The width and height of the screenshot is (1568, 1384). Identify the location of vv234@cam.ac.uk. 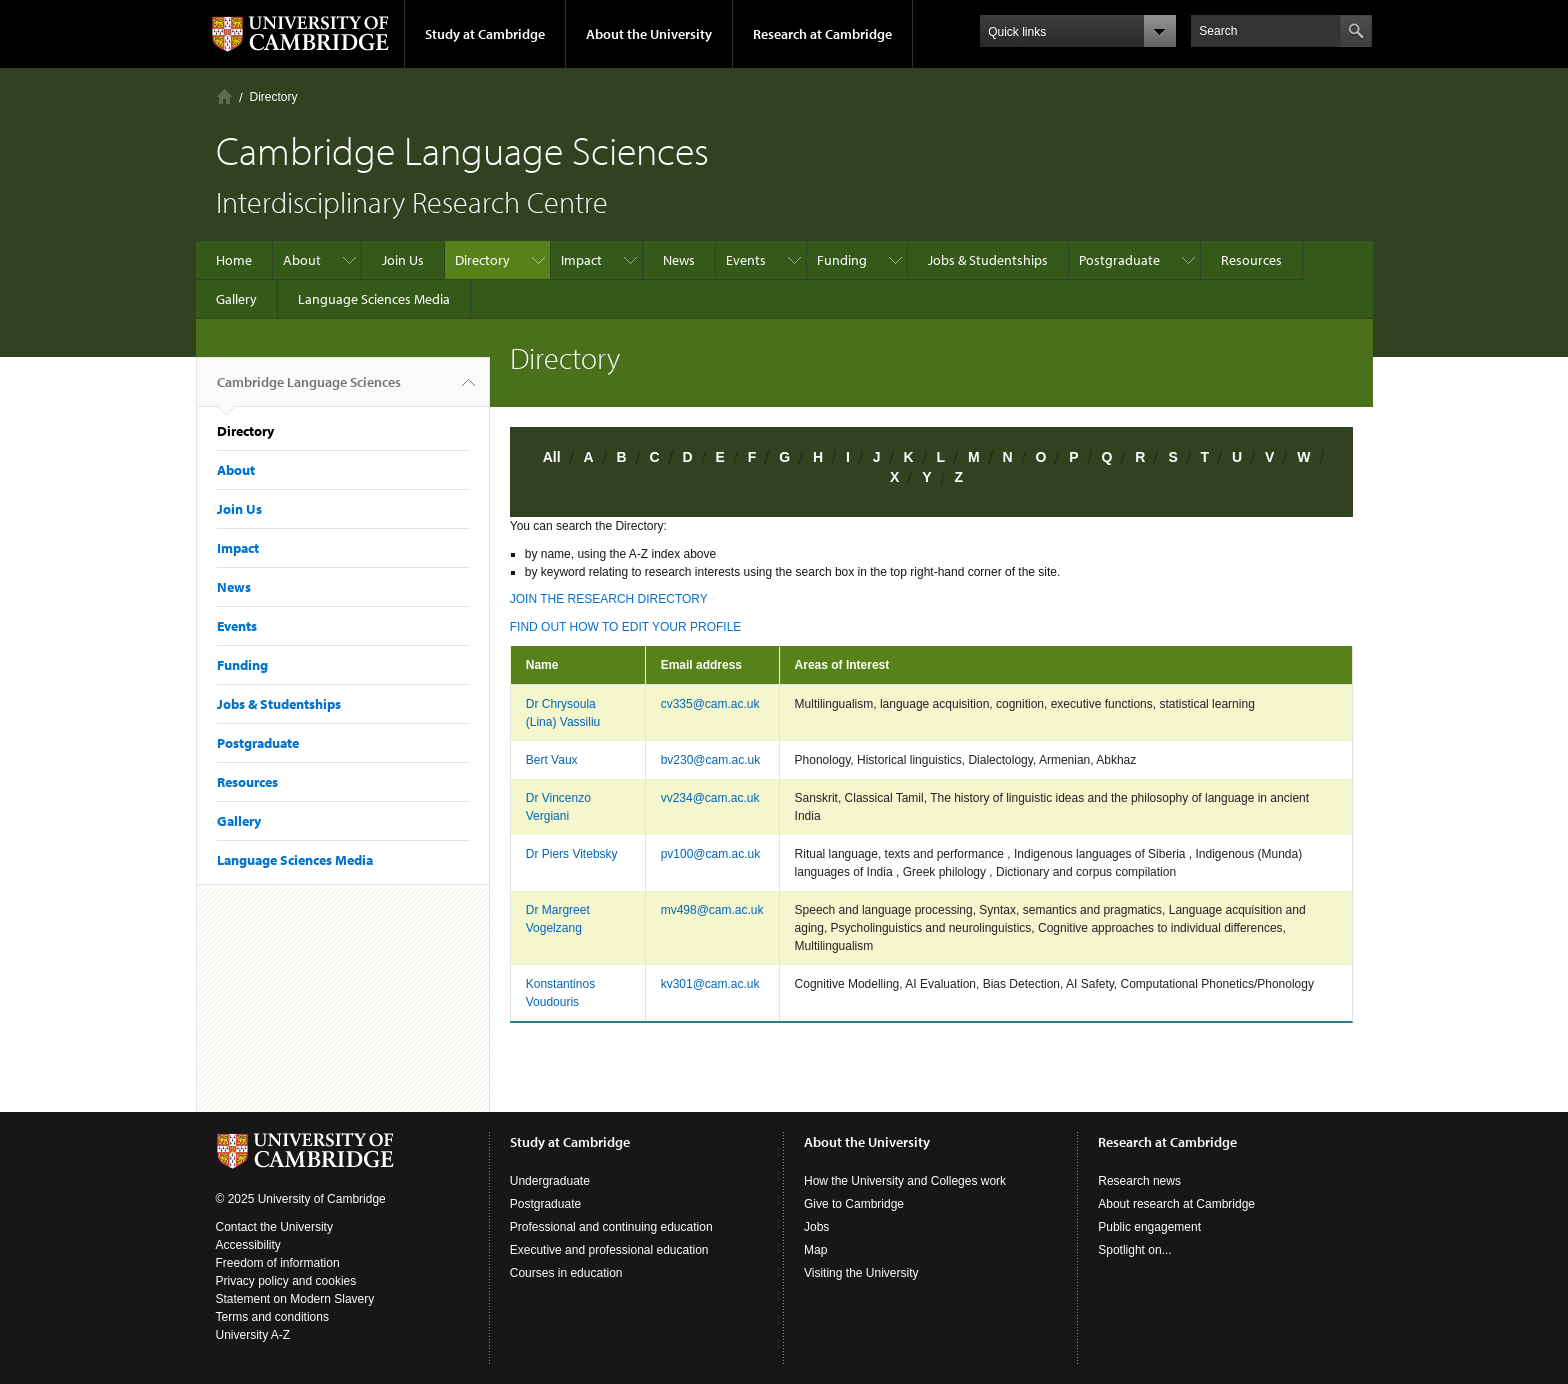
(710, 798).